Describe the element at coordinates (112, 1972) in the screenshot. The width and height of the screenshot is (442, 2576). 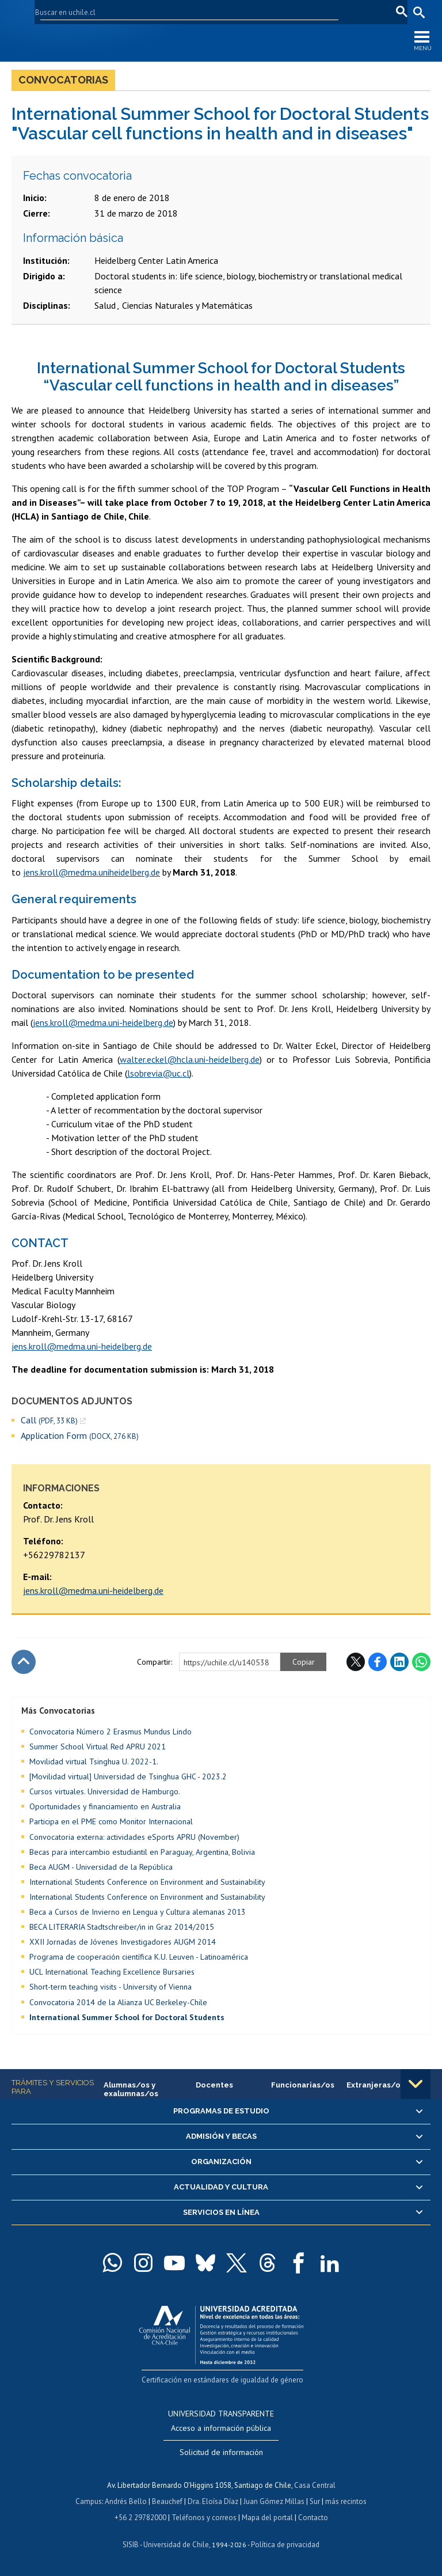
I see `UCL International Teaching Excellence Bursaries` at that location.